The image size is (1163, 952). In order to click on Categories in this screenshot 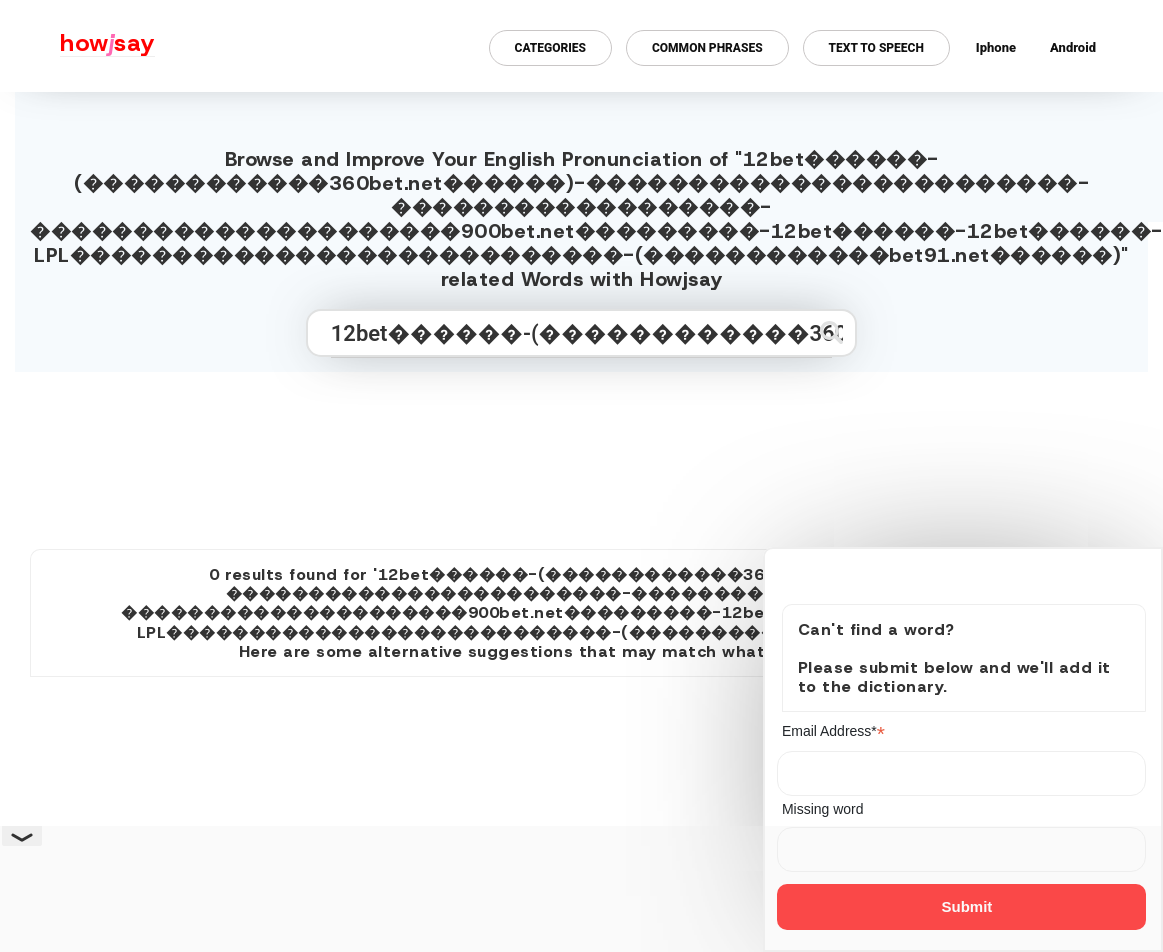, I will do `click(550, 48)`.